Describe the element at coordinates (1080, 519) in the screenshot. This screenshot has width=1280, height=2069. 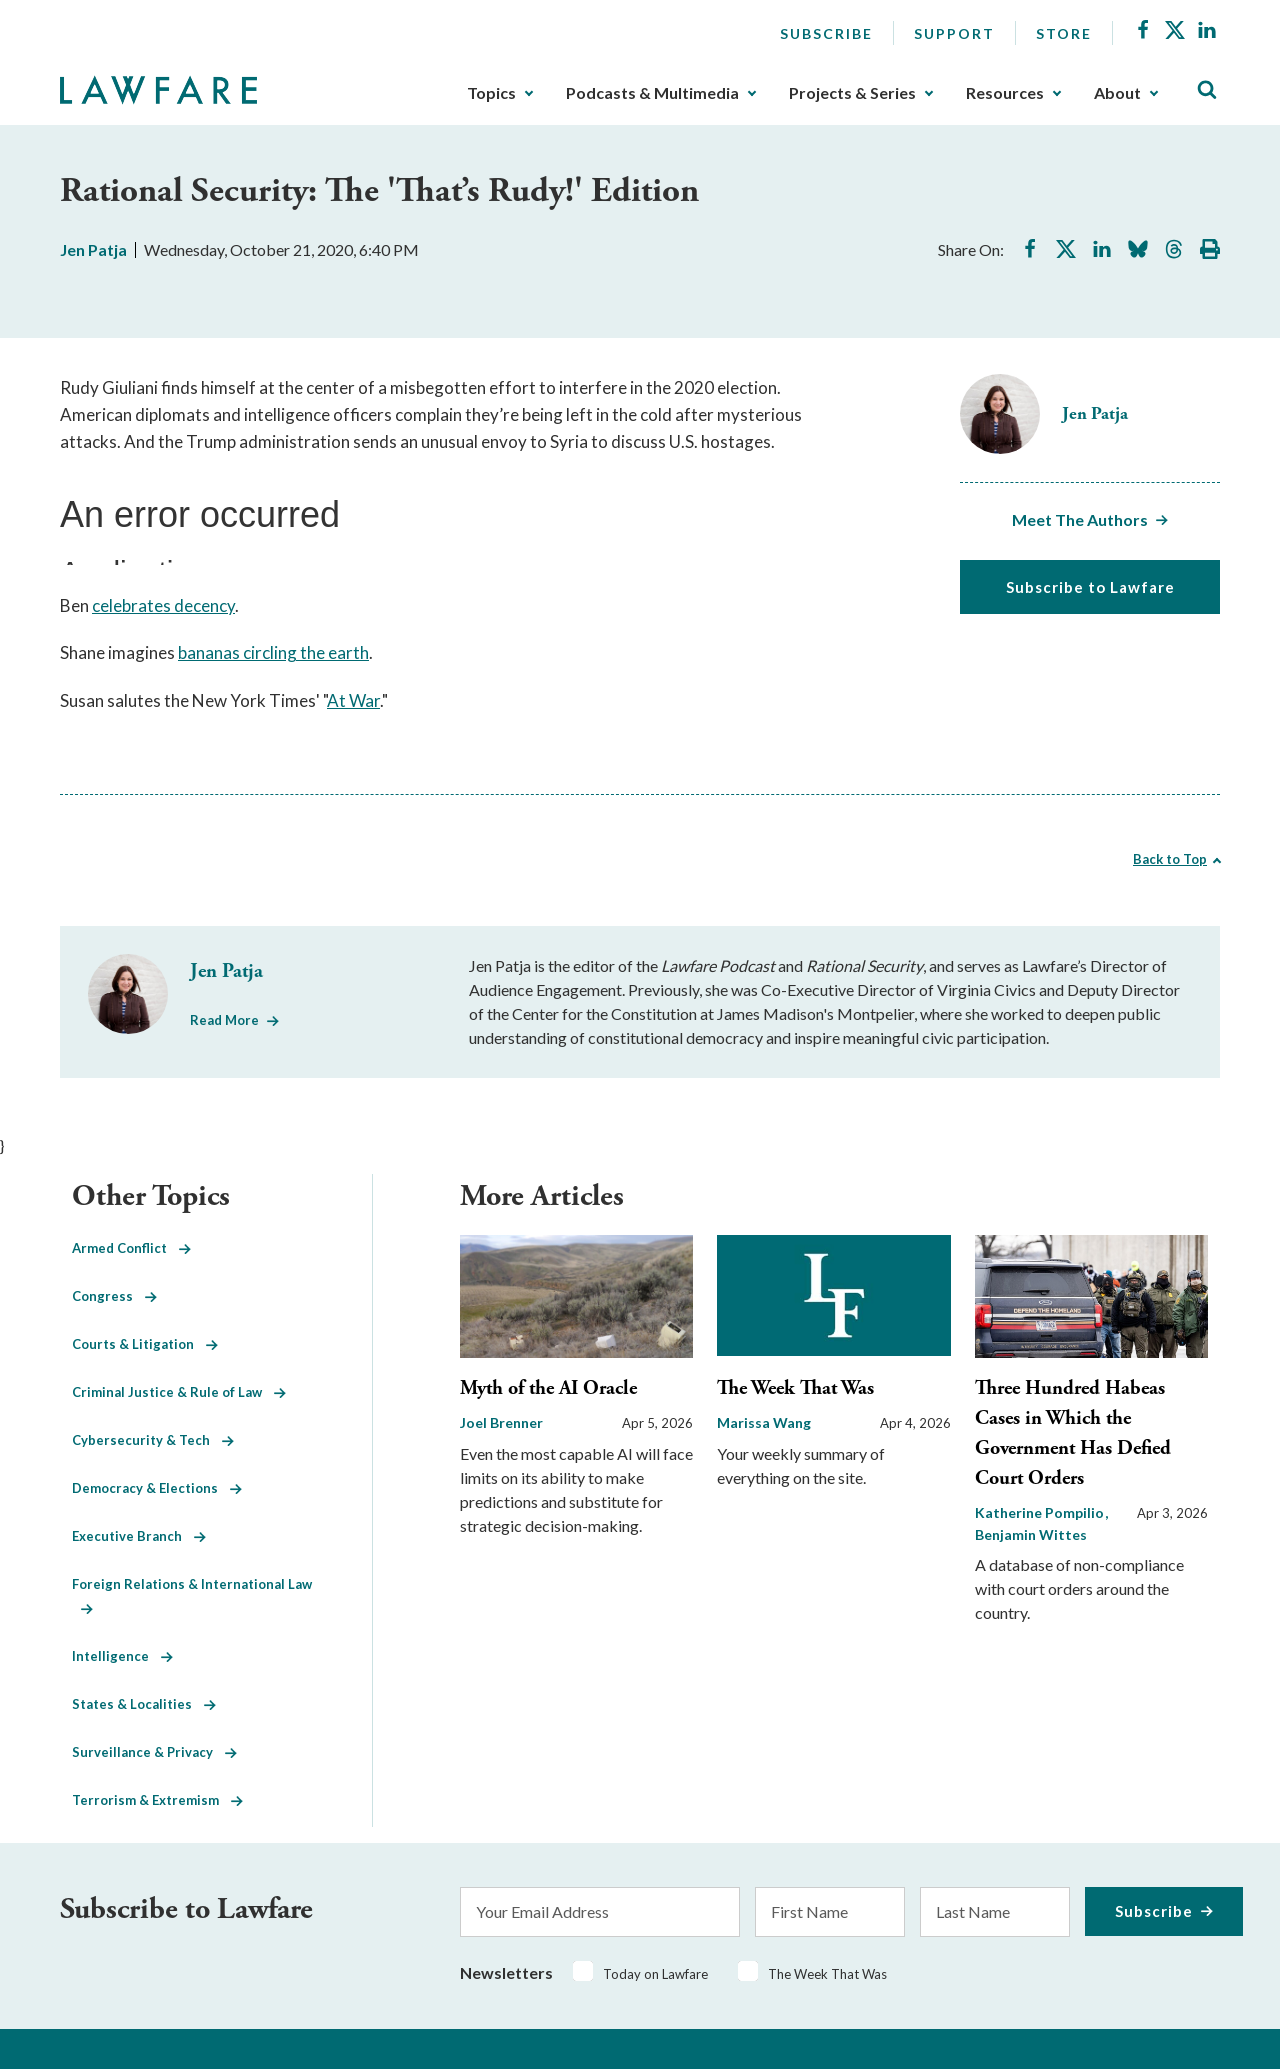
I see `Meet The Authors` at that location.